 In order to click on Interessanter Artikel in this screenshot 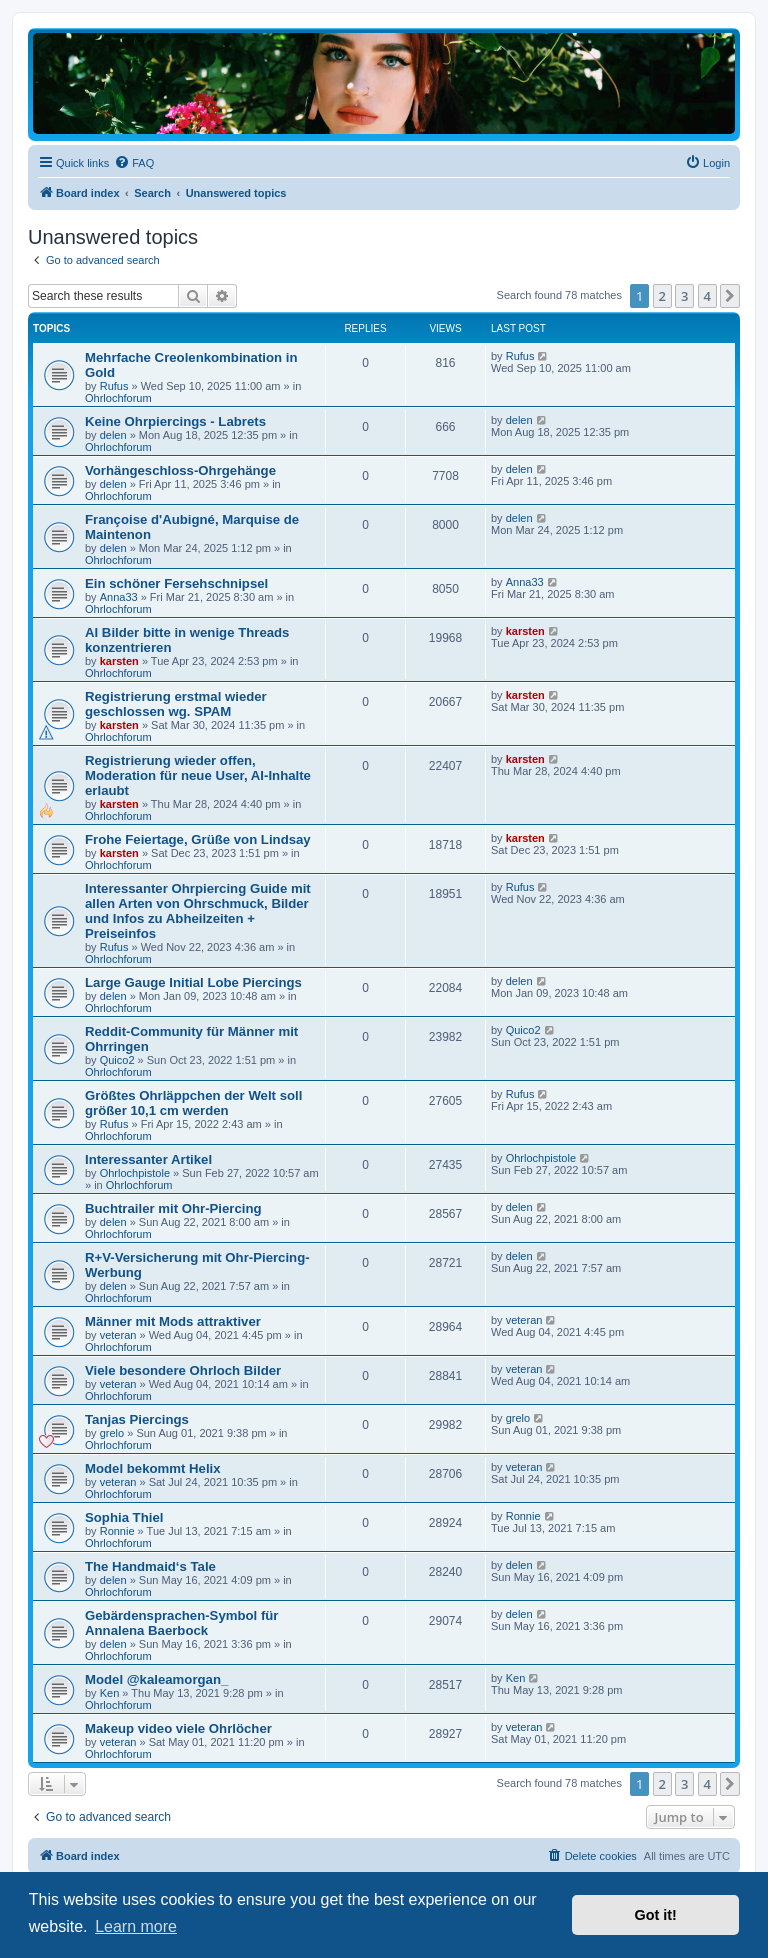, I will do `click(148, 1159)`.